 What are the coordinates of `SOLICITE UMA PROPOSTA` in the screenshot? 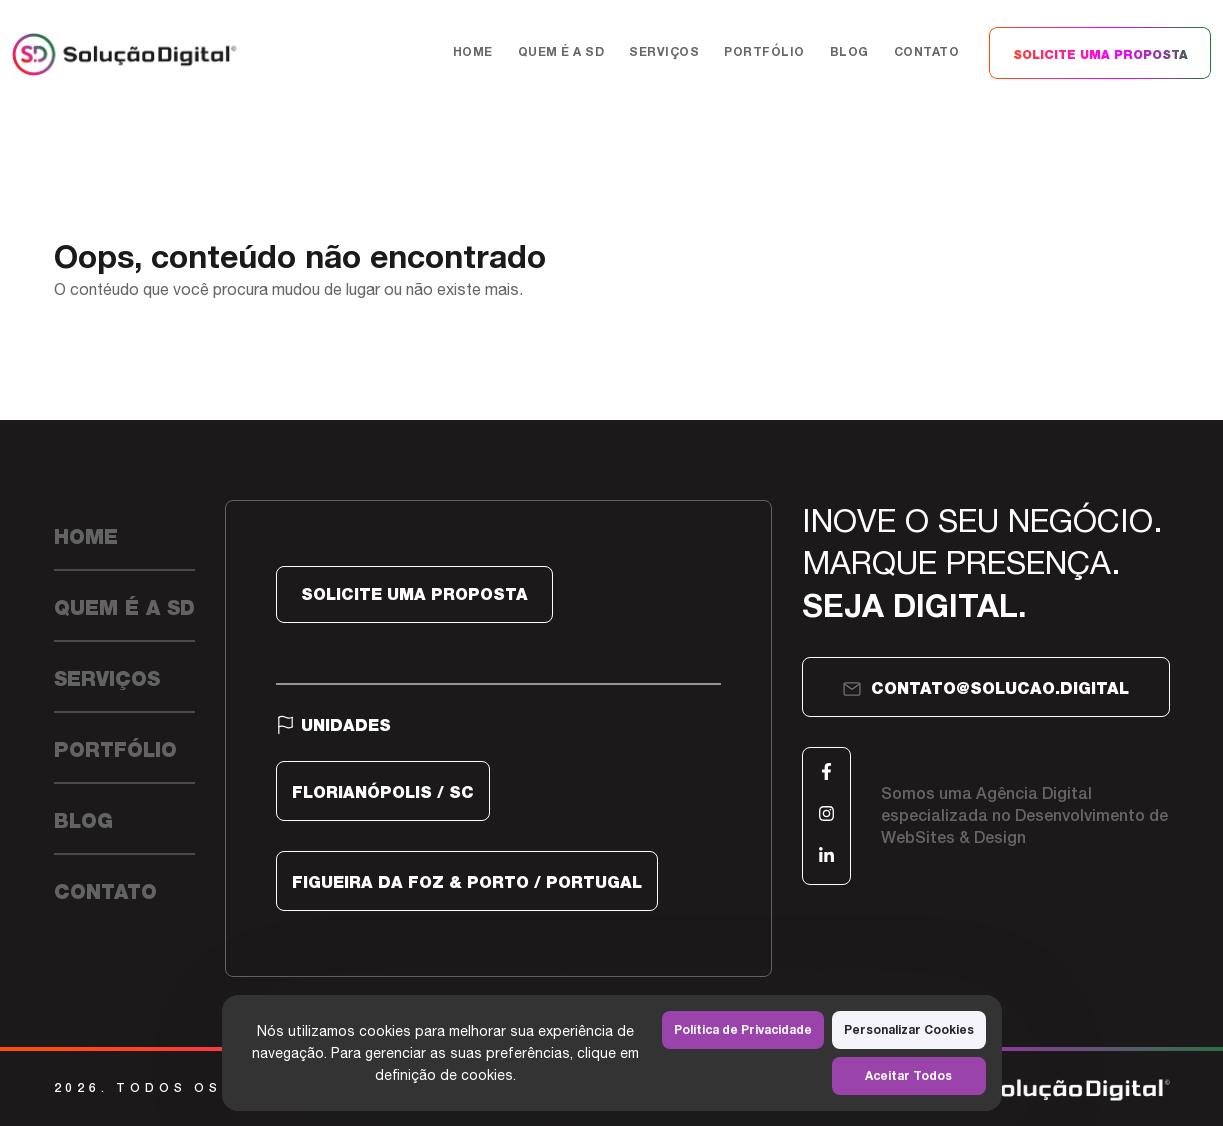 It's located at (1100, 55).